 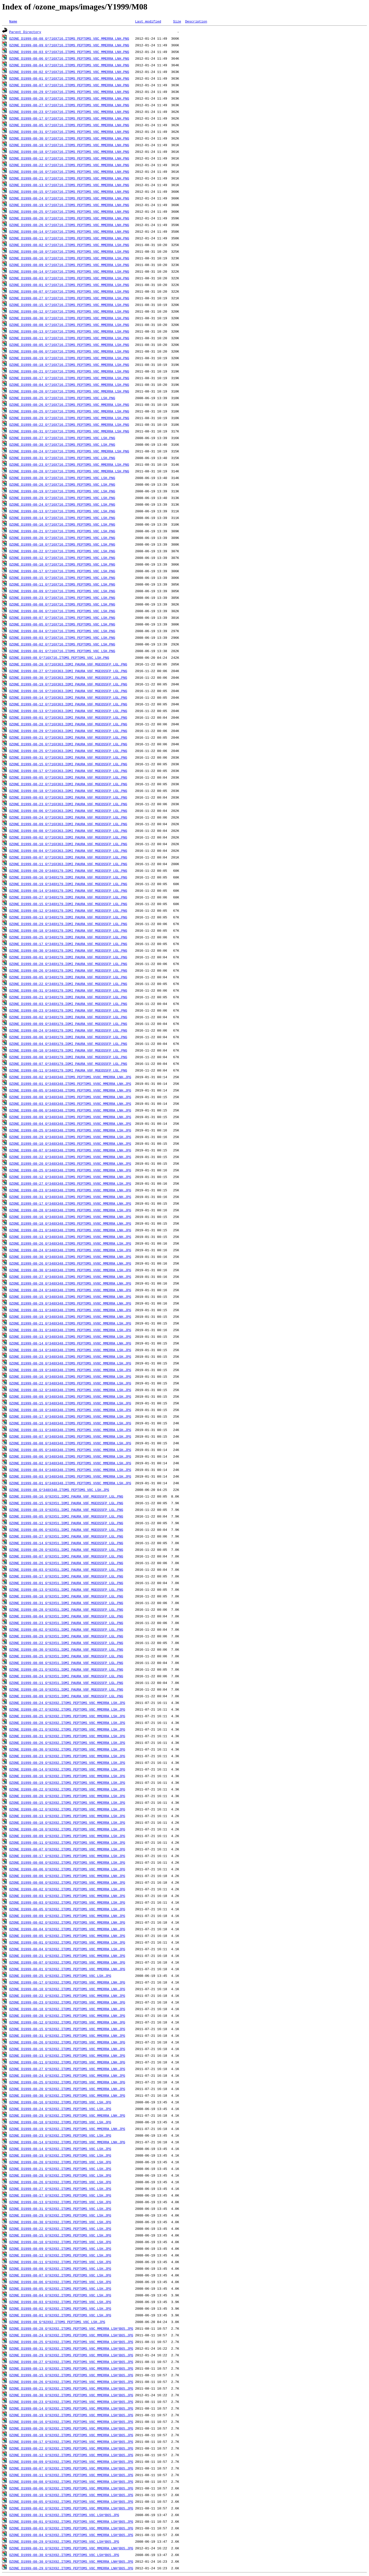 What do you see at coordinates (69, 231) in the screenshot?
I see `OZONE_D1999-08-14_G^716X716.ITOMS_PEPTOMS_V8C_MMERRA_LNH.PNG` at bounding box center [69, 231].